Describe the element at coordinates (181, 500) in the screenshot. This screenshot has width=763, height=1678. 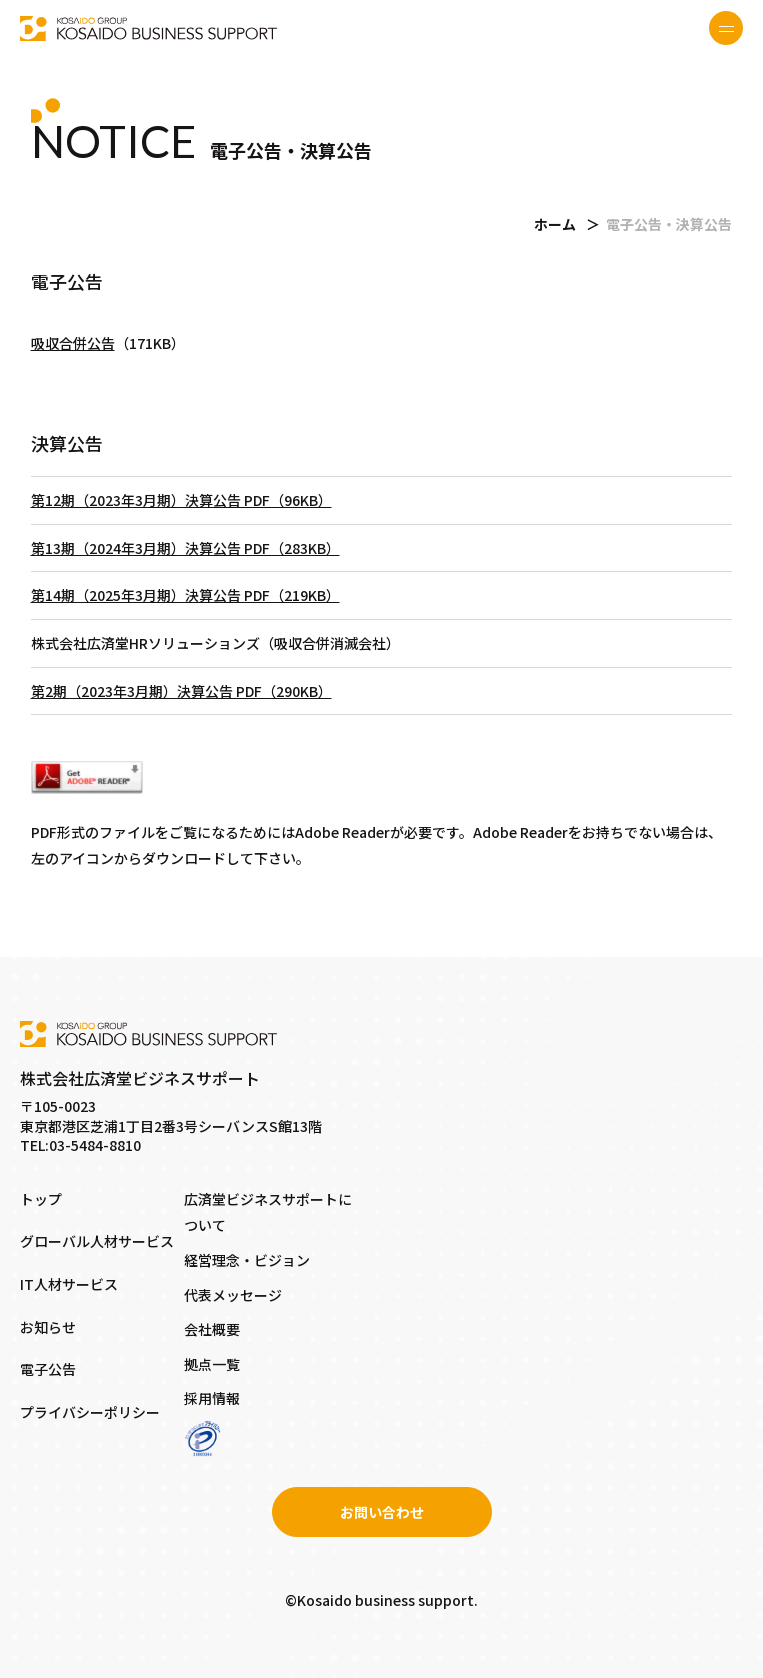
I see `第12期（2023年3月期）決算公告 PDF（96KB）` at that location.